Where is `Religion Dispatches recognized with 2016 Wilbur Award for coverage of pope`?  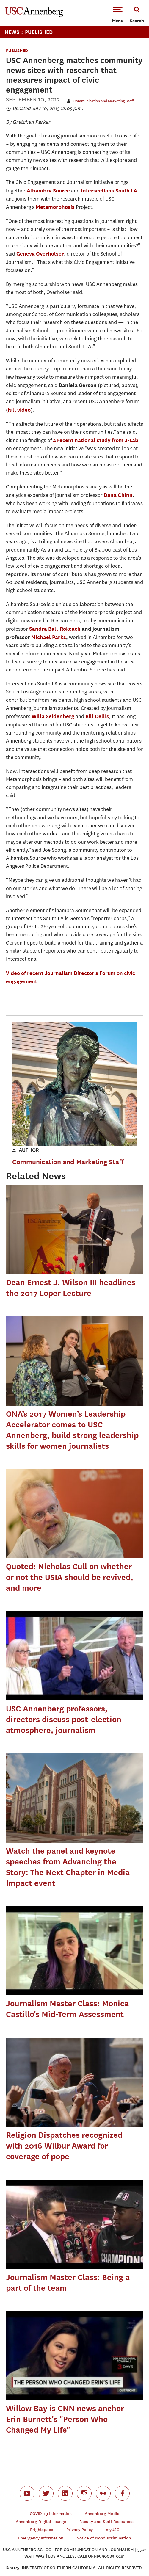
Religion Dispatches recognized with 2016 Wilbur Award for coverage of pope is located at coordinates (64, 2145).